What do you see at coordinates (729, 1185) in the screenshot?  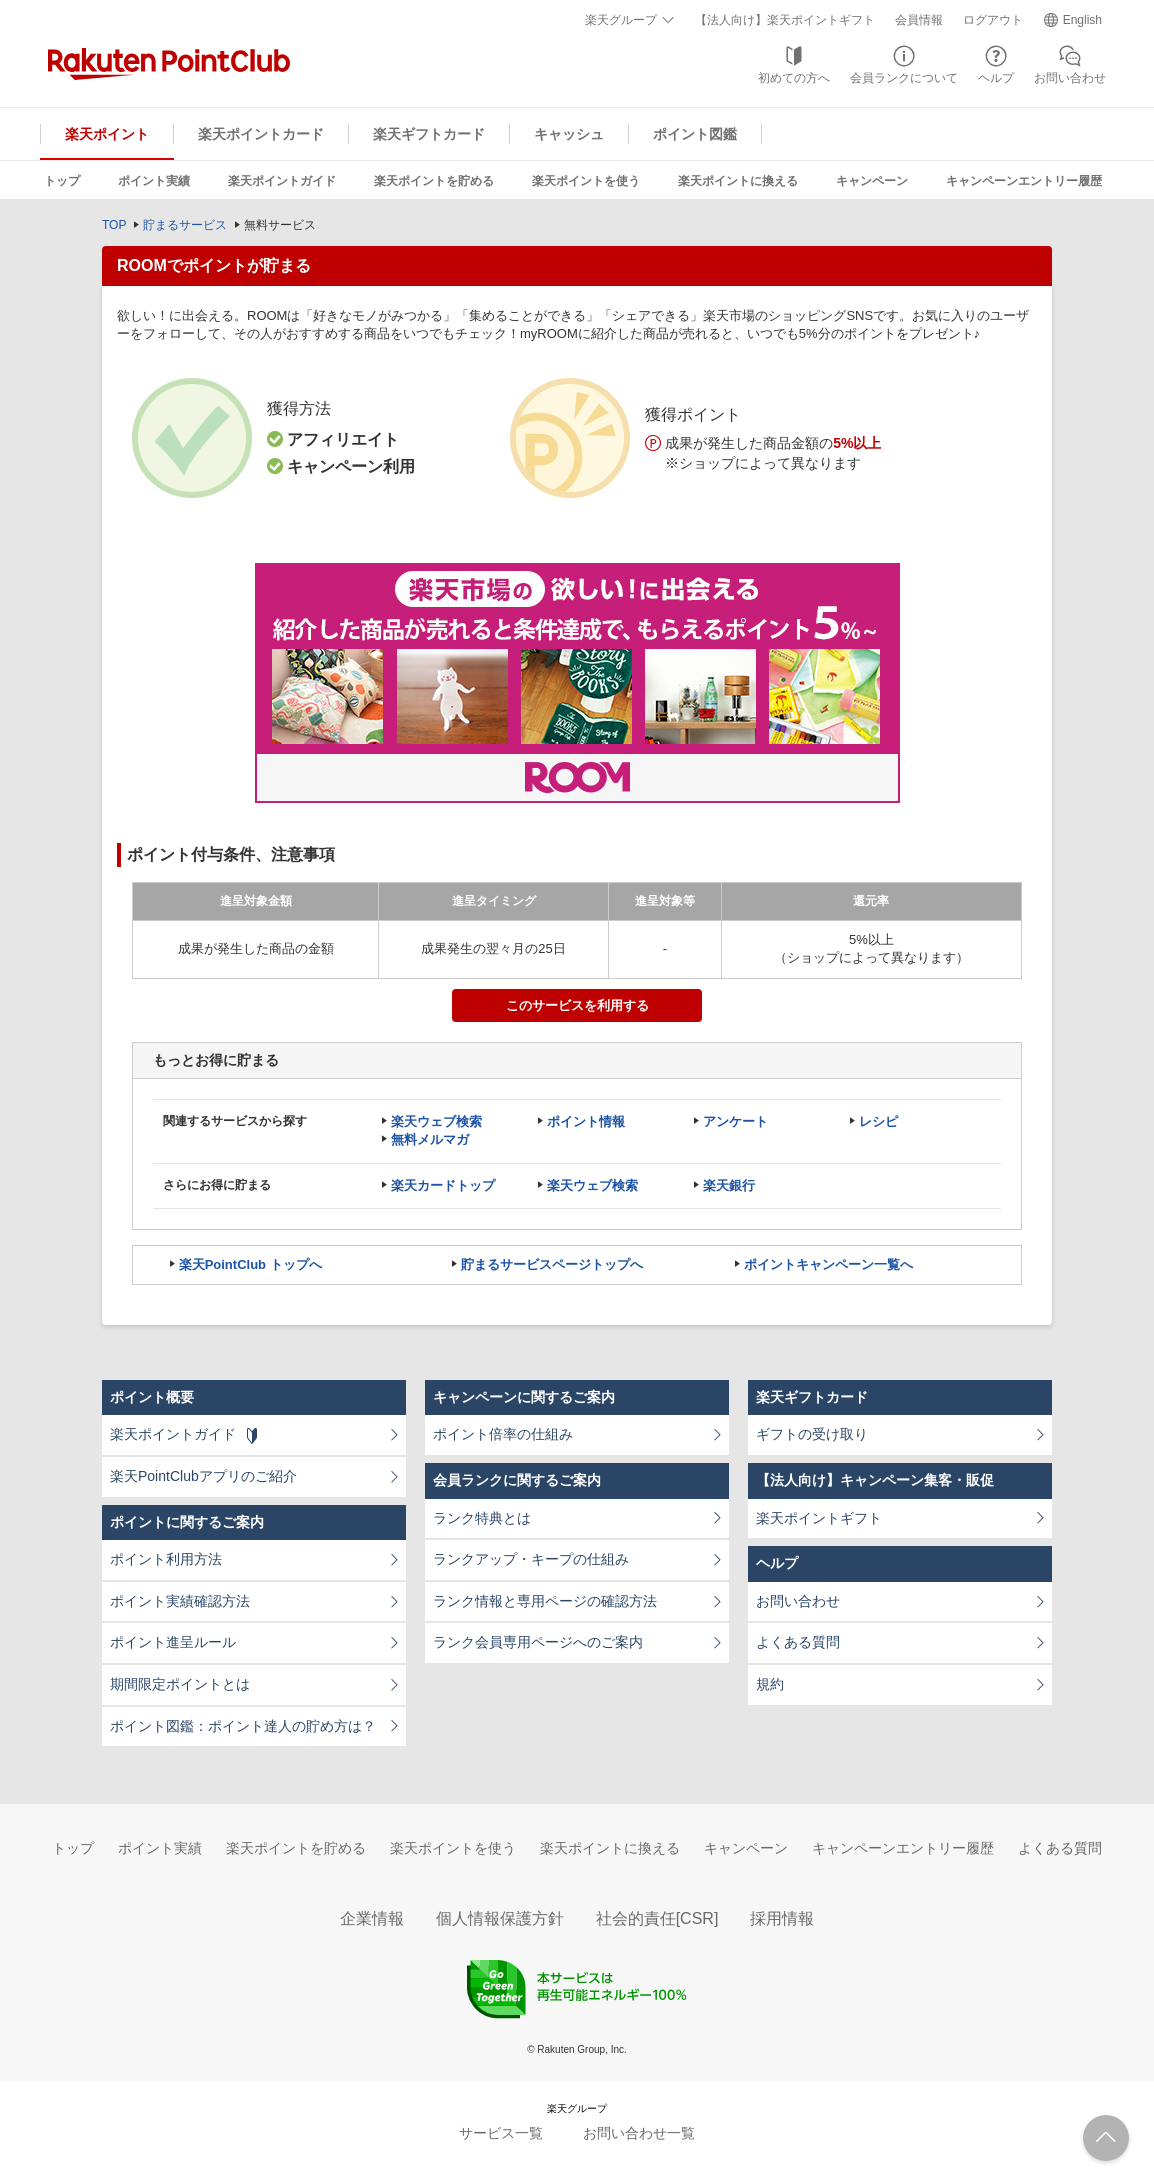 I see `楽天銀行` at bounding box center [729, 1185].